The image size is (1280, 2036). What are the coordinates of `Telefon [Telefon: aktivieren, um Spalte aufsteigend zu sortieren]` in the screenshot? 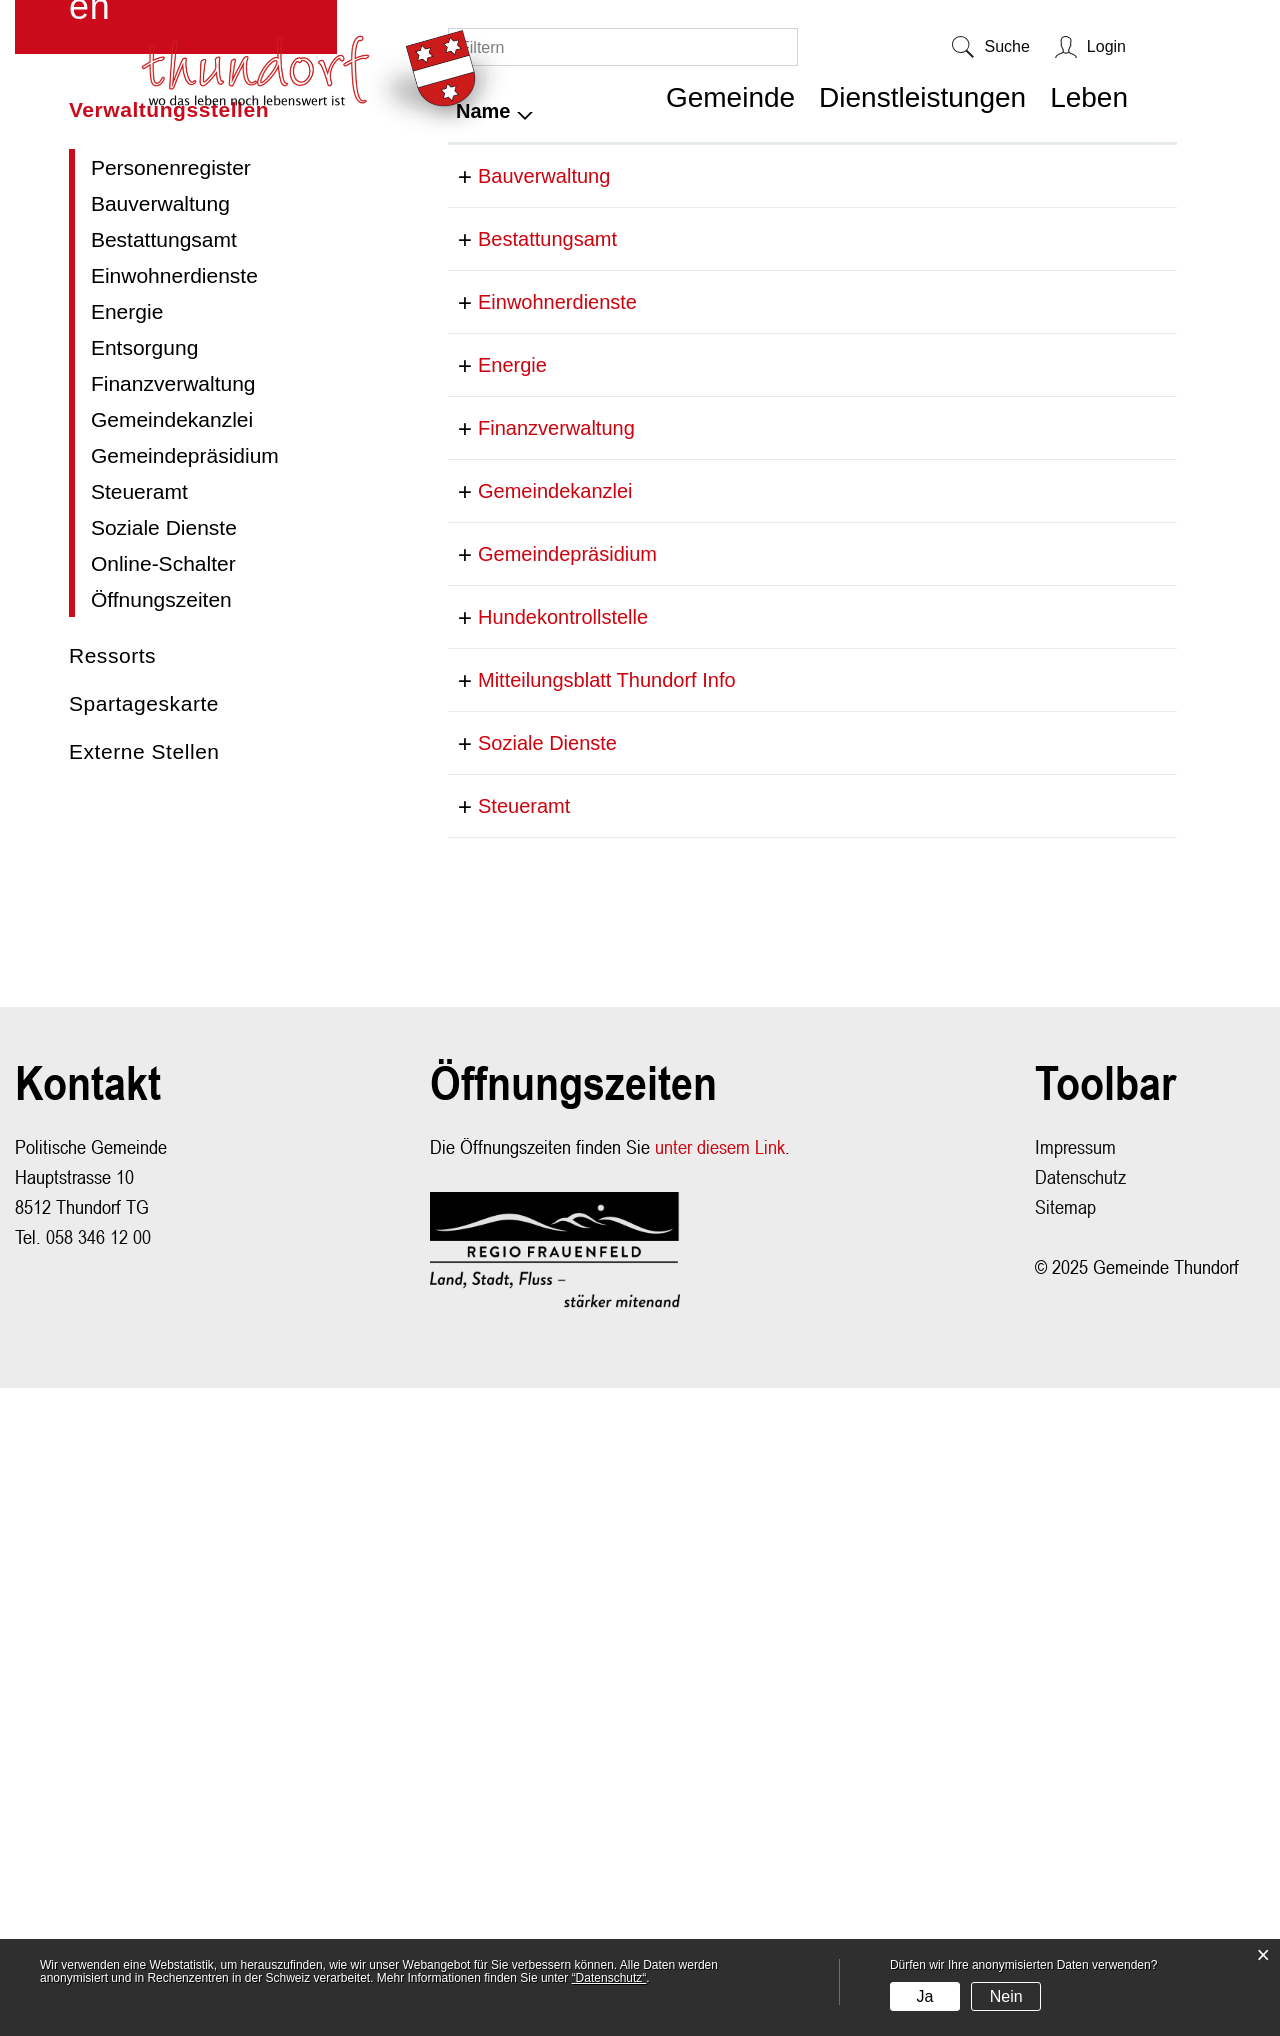 It's located at (686, 608).